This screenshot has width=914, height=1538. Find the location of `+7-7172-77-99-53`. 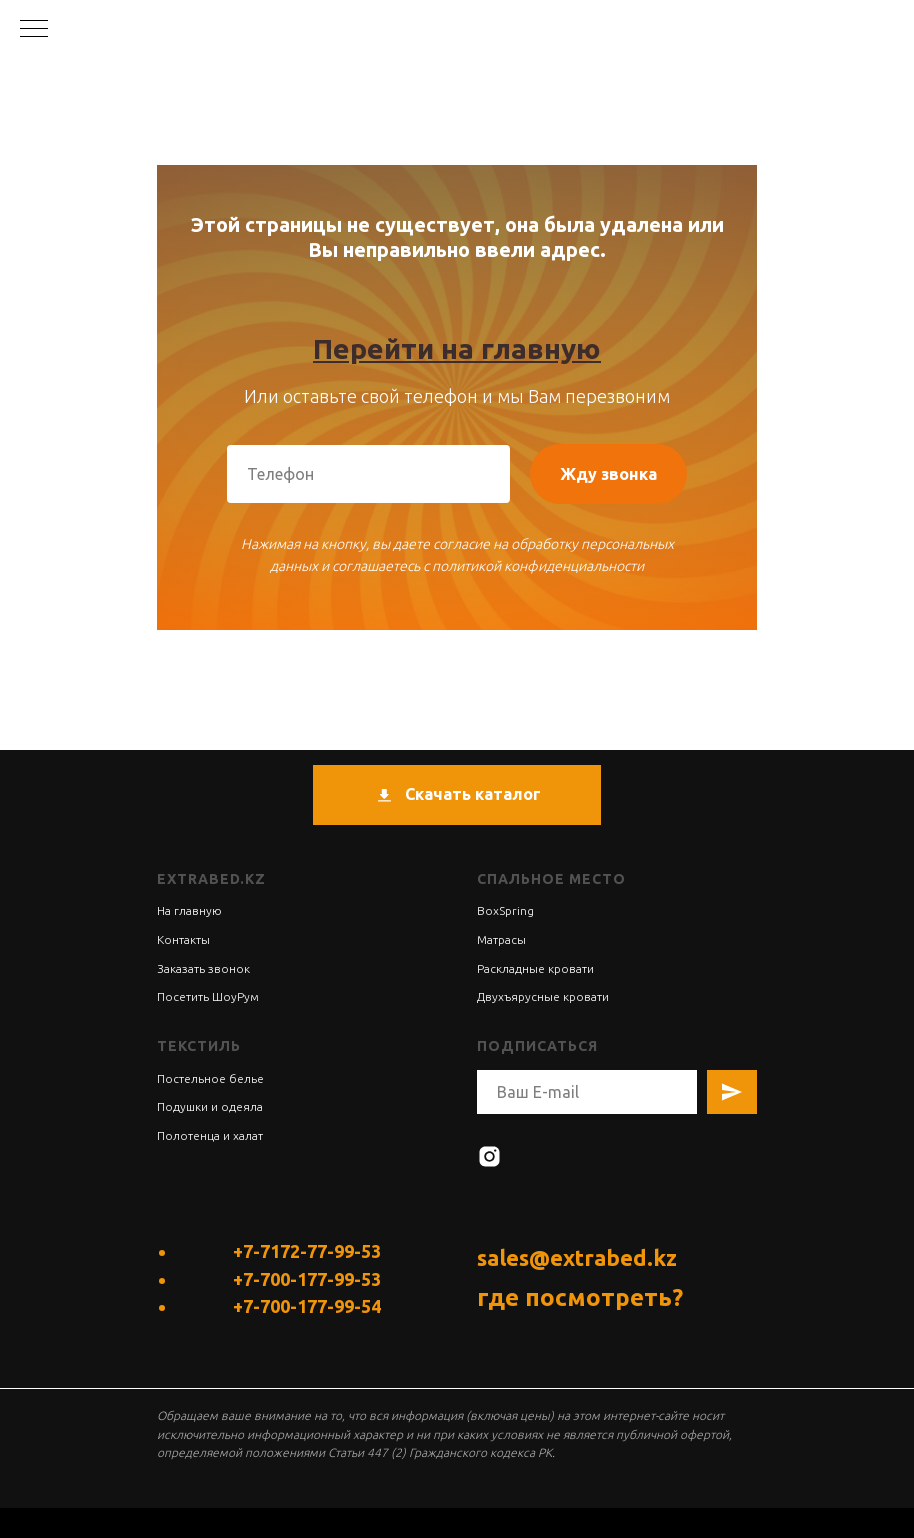

+7-7172-77-99-53 is located at coordinates (307, 1251).